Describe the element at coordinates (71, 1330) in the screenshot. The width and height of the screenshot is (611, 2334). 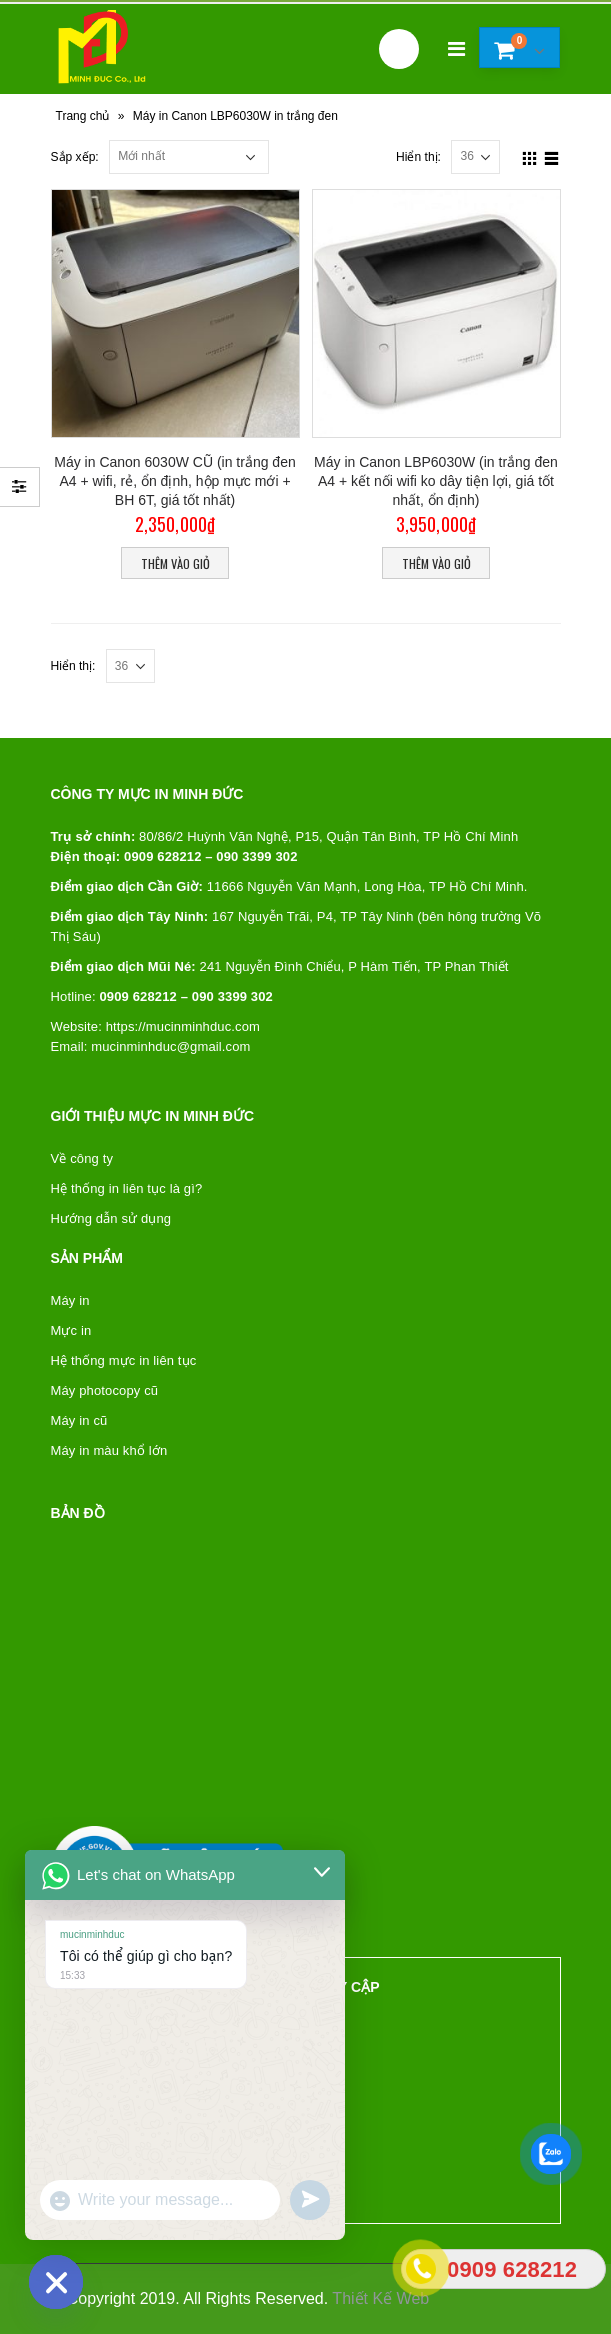
I see `Mực in` at that location.